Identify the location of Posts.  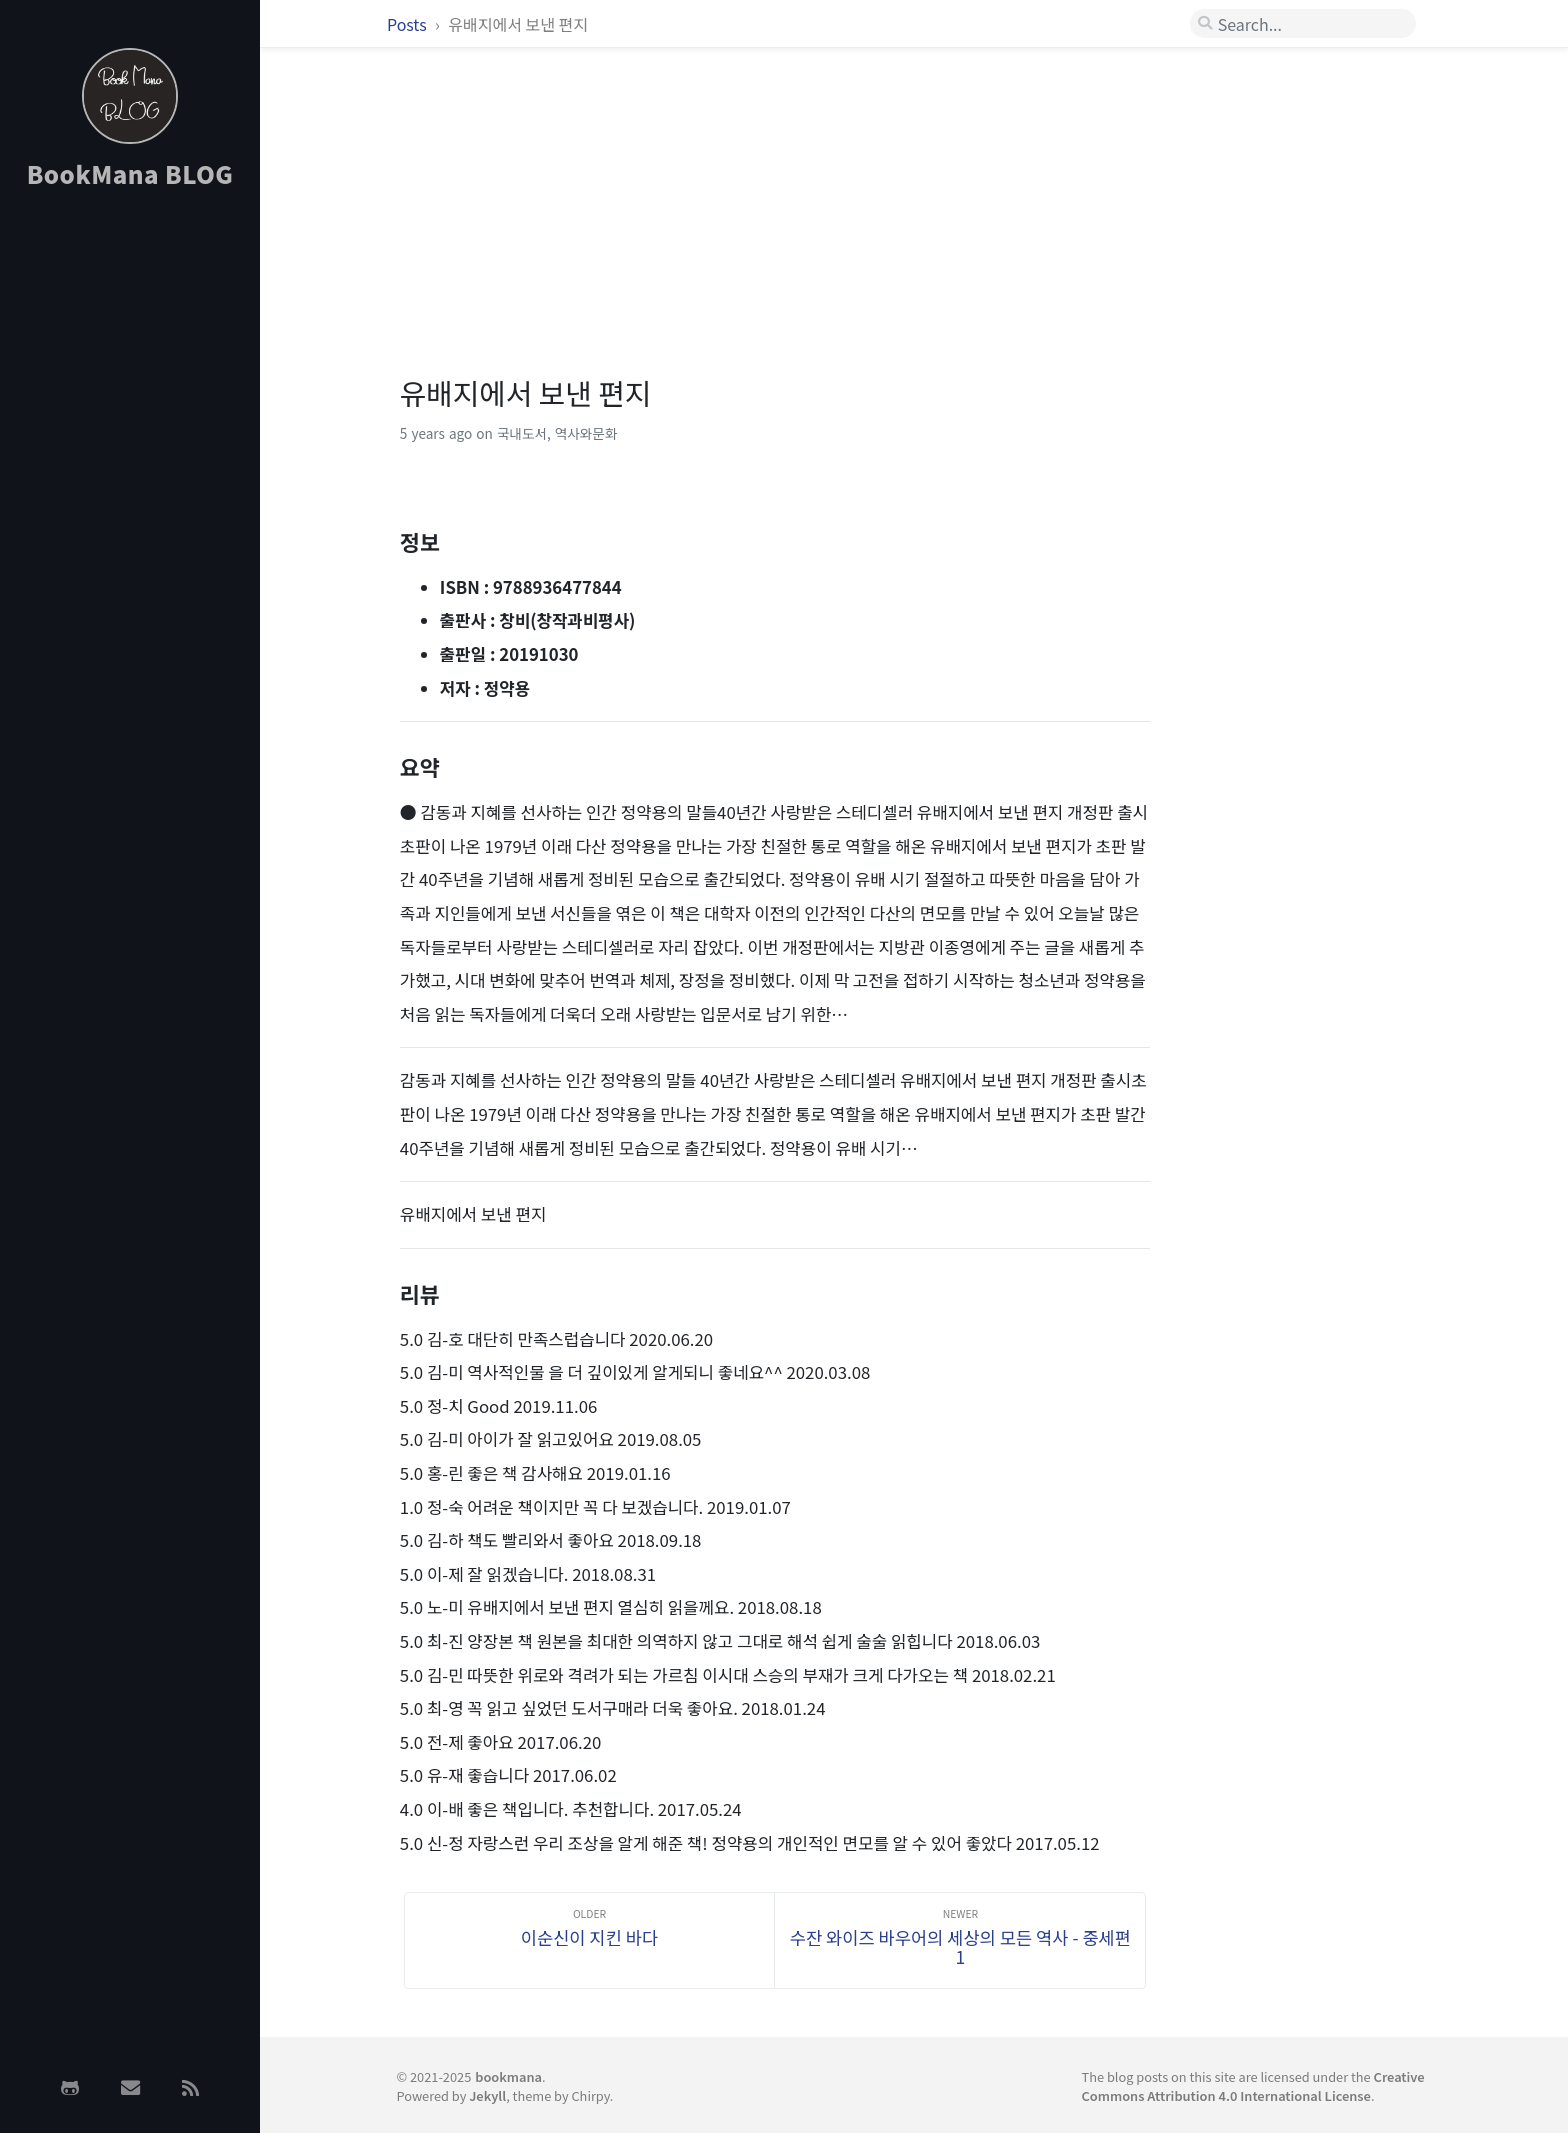
(408, 24).